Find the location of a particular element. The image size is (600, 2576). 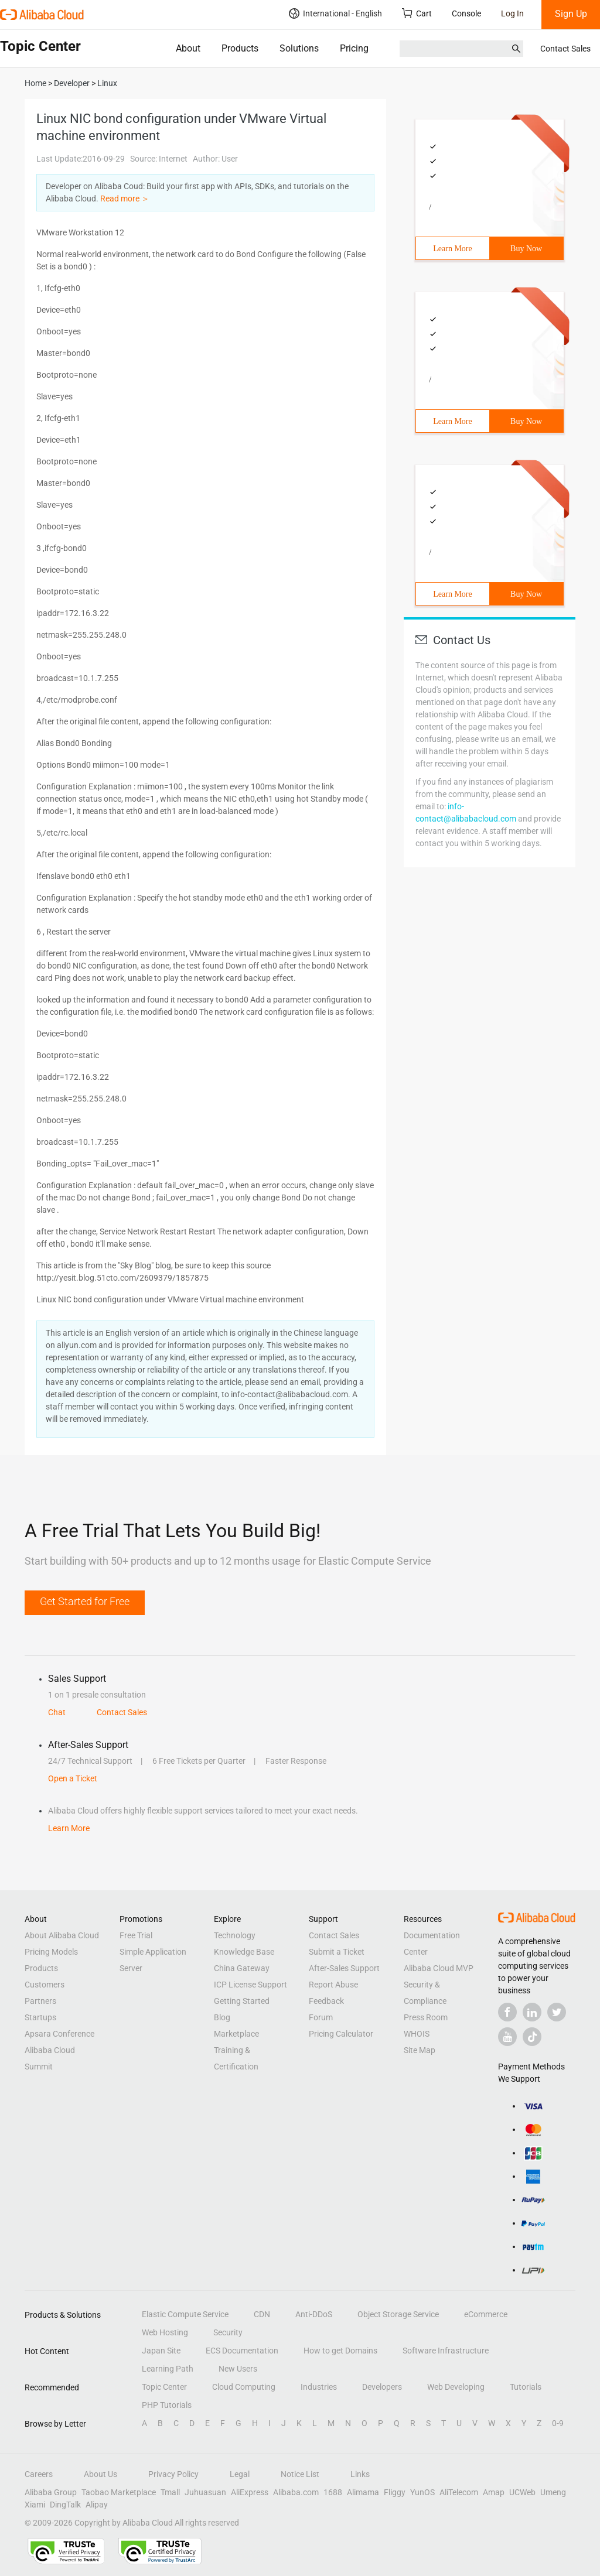

After-Sales Support is located at coordinates (344, 1968).